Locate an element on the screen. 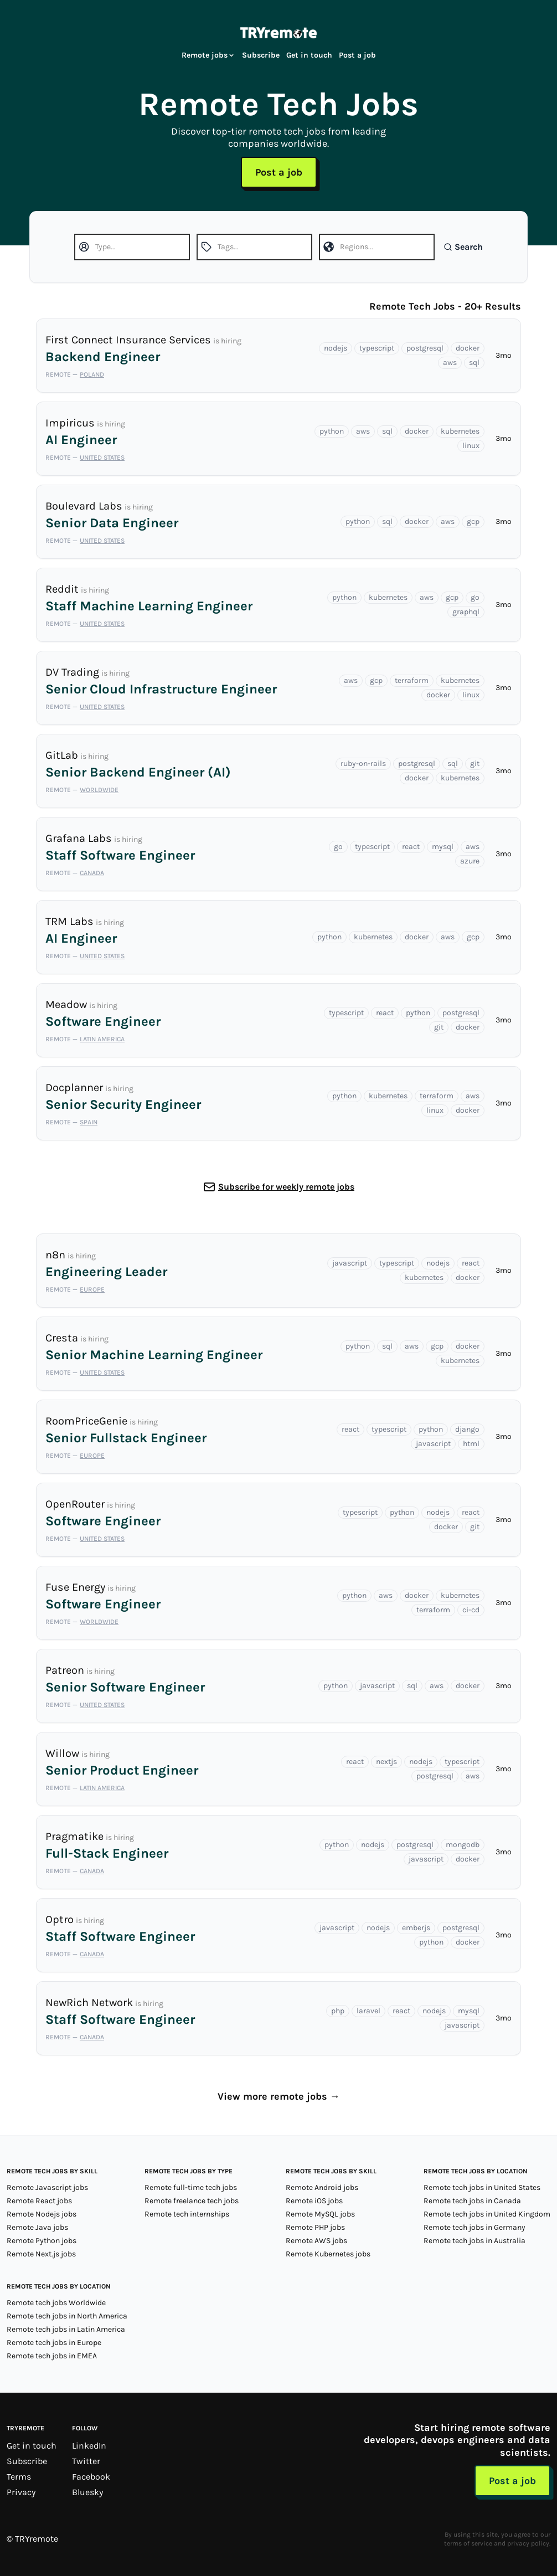  laravel is located at coordinates (368, 2010).